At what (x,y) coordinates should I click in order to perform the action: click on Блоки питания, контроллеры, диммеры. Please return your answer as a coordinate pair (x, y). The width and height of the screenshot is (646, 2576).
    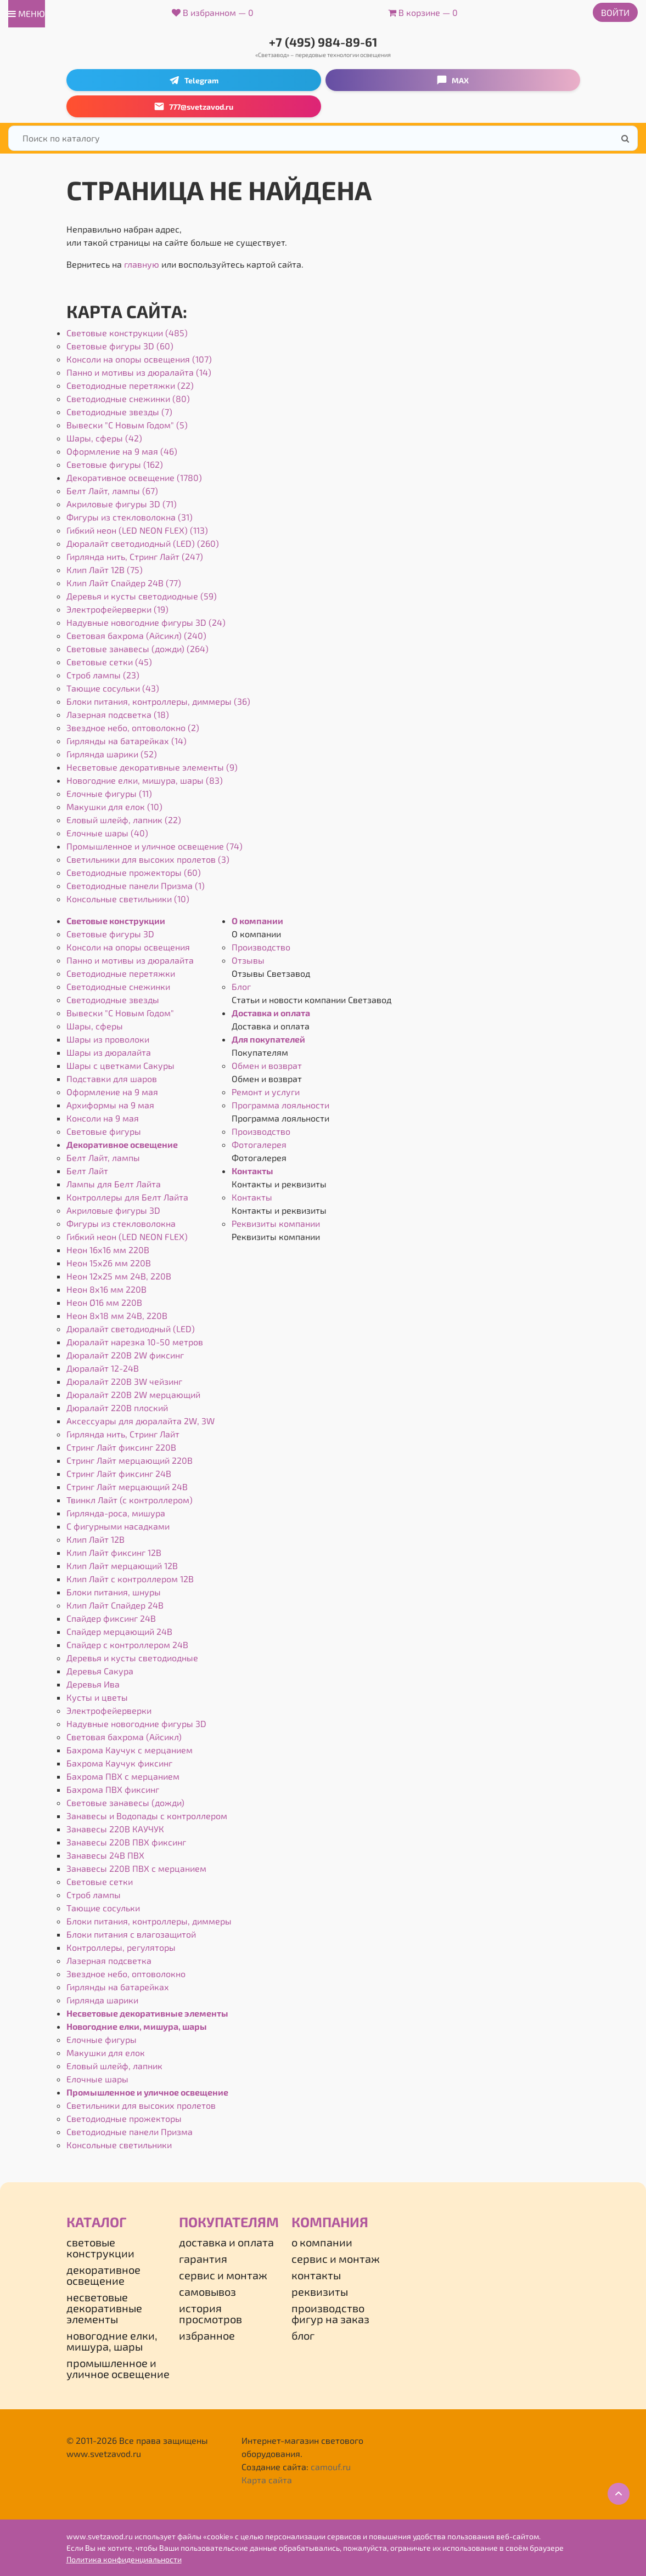
    Looking at the image, I should click on (149, 1921).